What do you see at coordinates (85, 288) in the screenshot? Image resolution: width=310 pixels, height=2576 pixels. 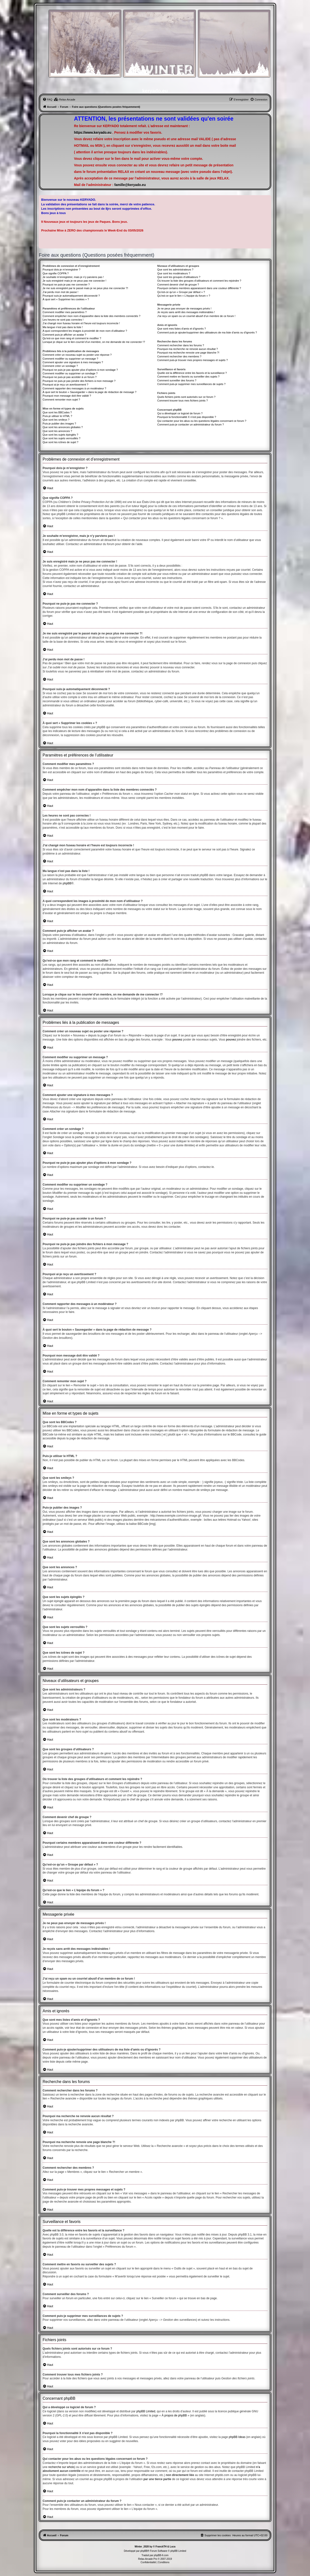 I see `Je me suis enregistré par le passé mais je ne peux plus me connecter ?!` at bounding box center [85, 288].